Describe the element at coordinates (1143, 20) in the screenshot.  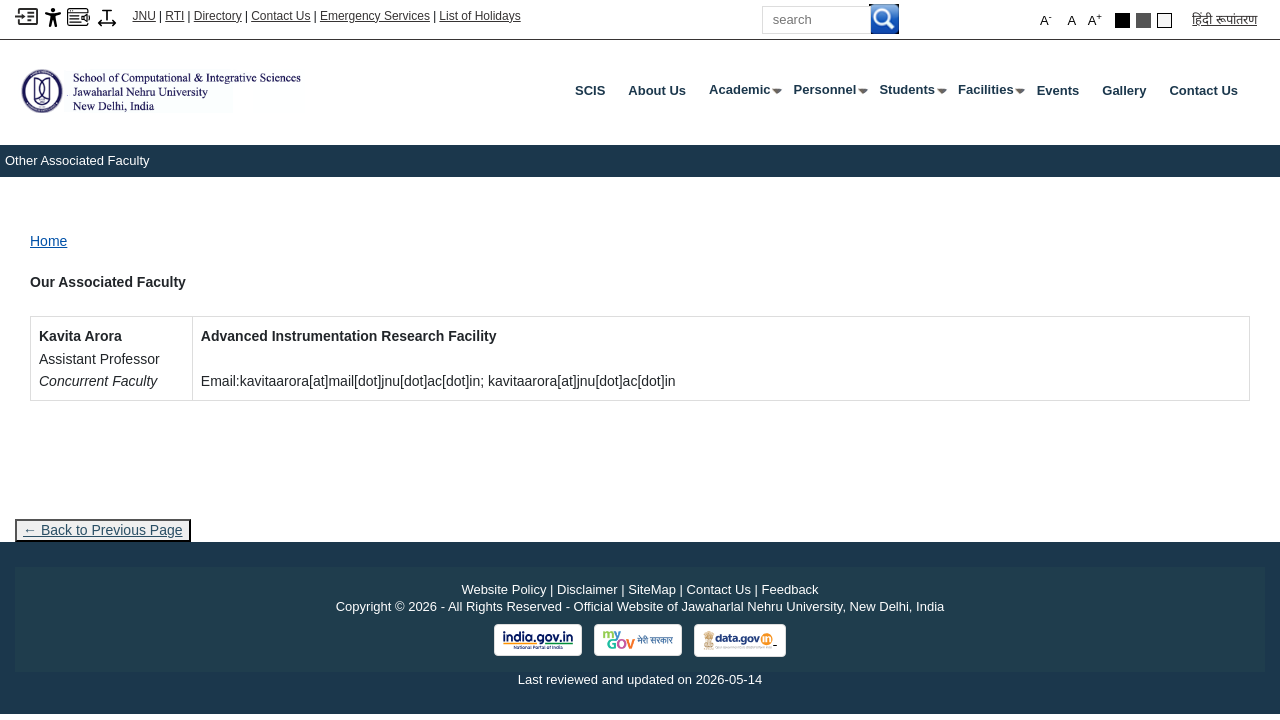
I see `[Dark Grey Theme]` at that location.